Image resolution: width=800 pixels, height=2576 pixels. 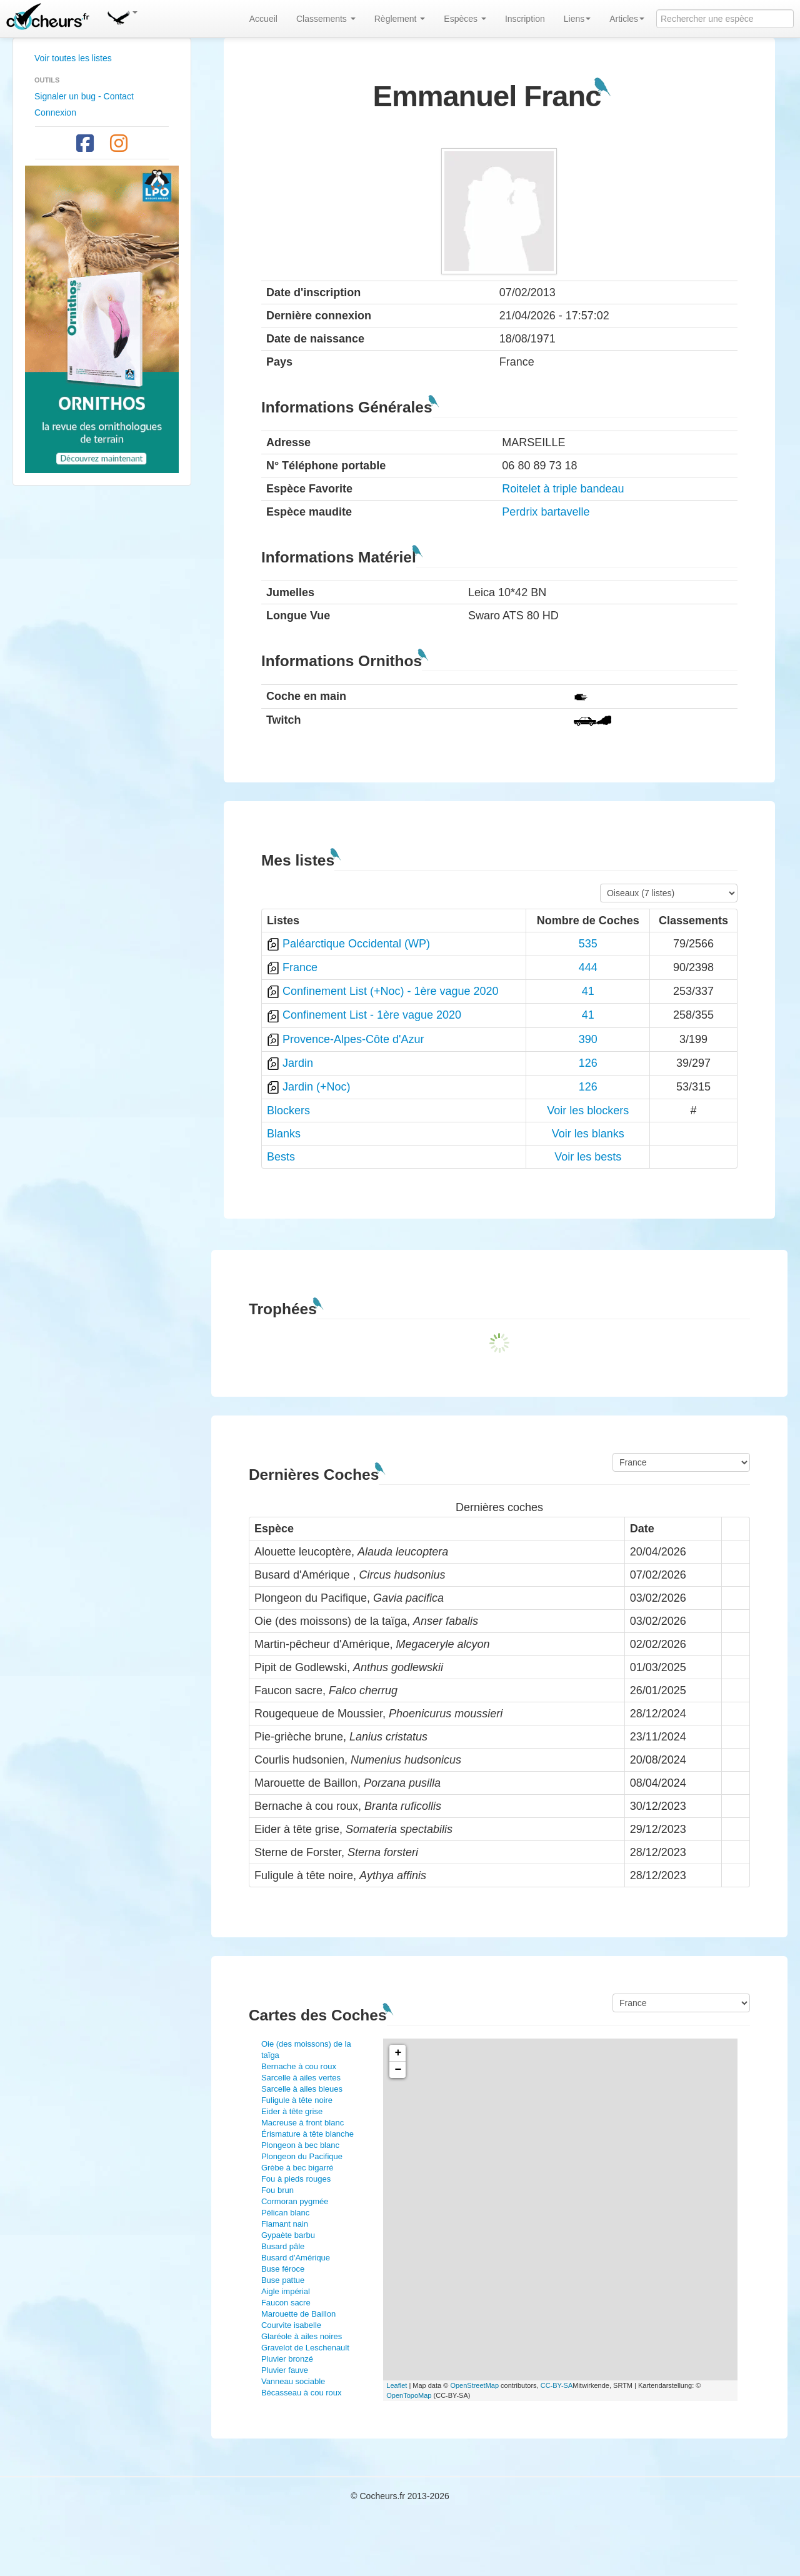 What do you see at coordinates (282, 2269) in the screenshot?
I see `Buse féroce` at bounding box center [282, 2269].